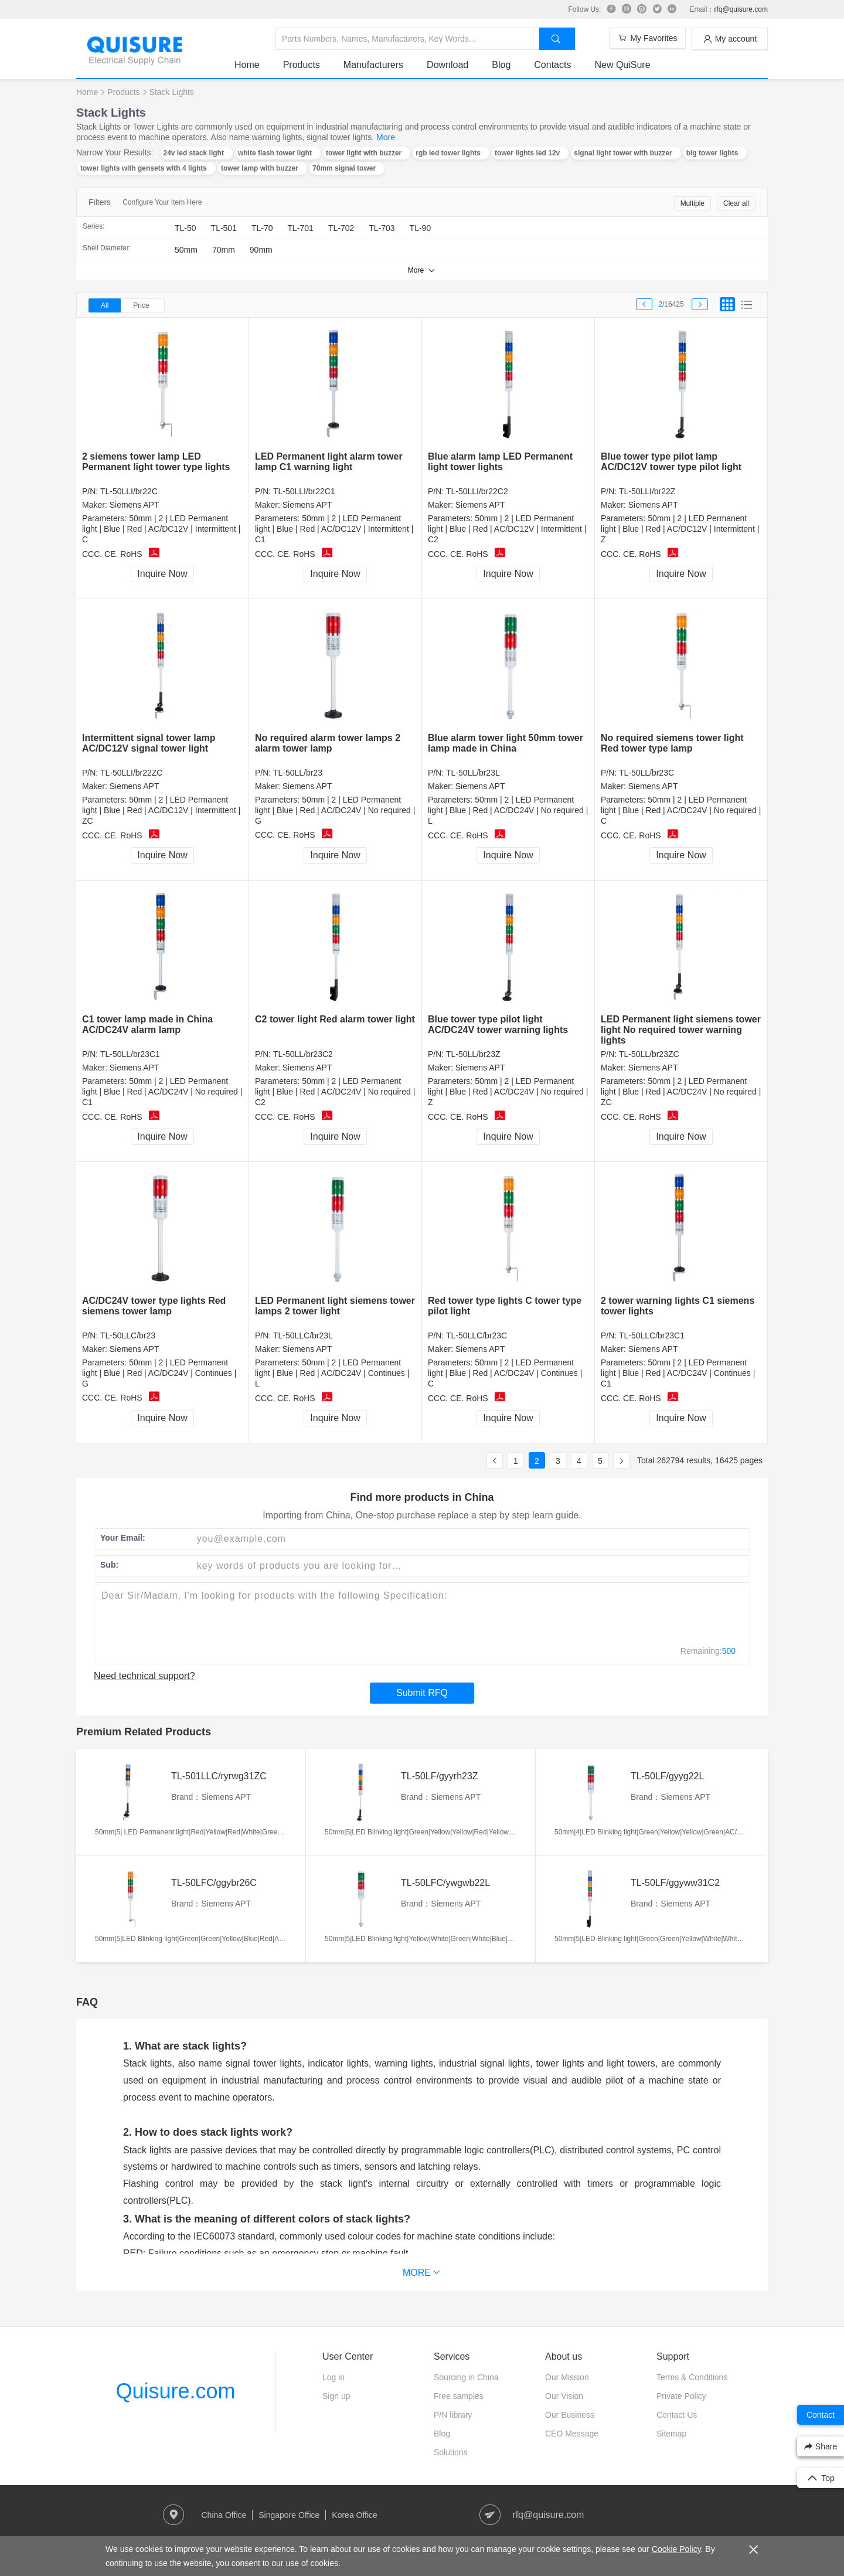  Describe the element at coordinates (333, 2377) in the screenshot. I see `Log in` at that location.